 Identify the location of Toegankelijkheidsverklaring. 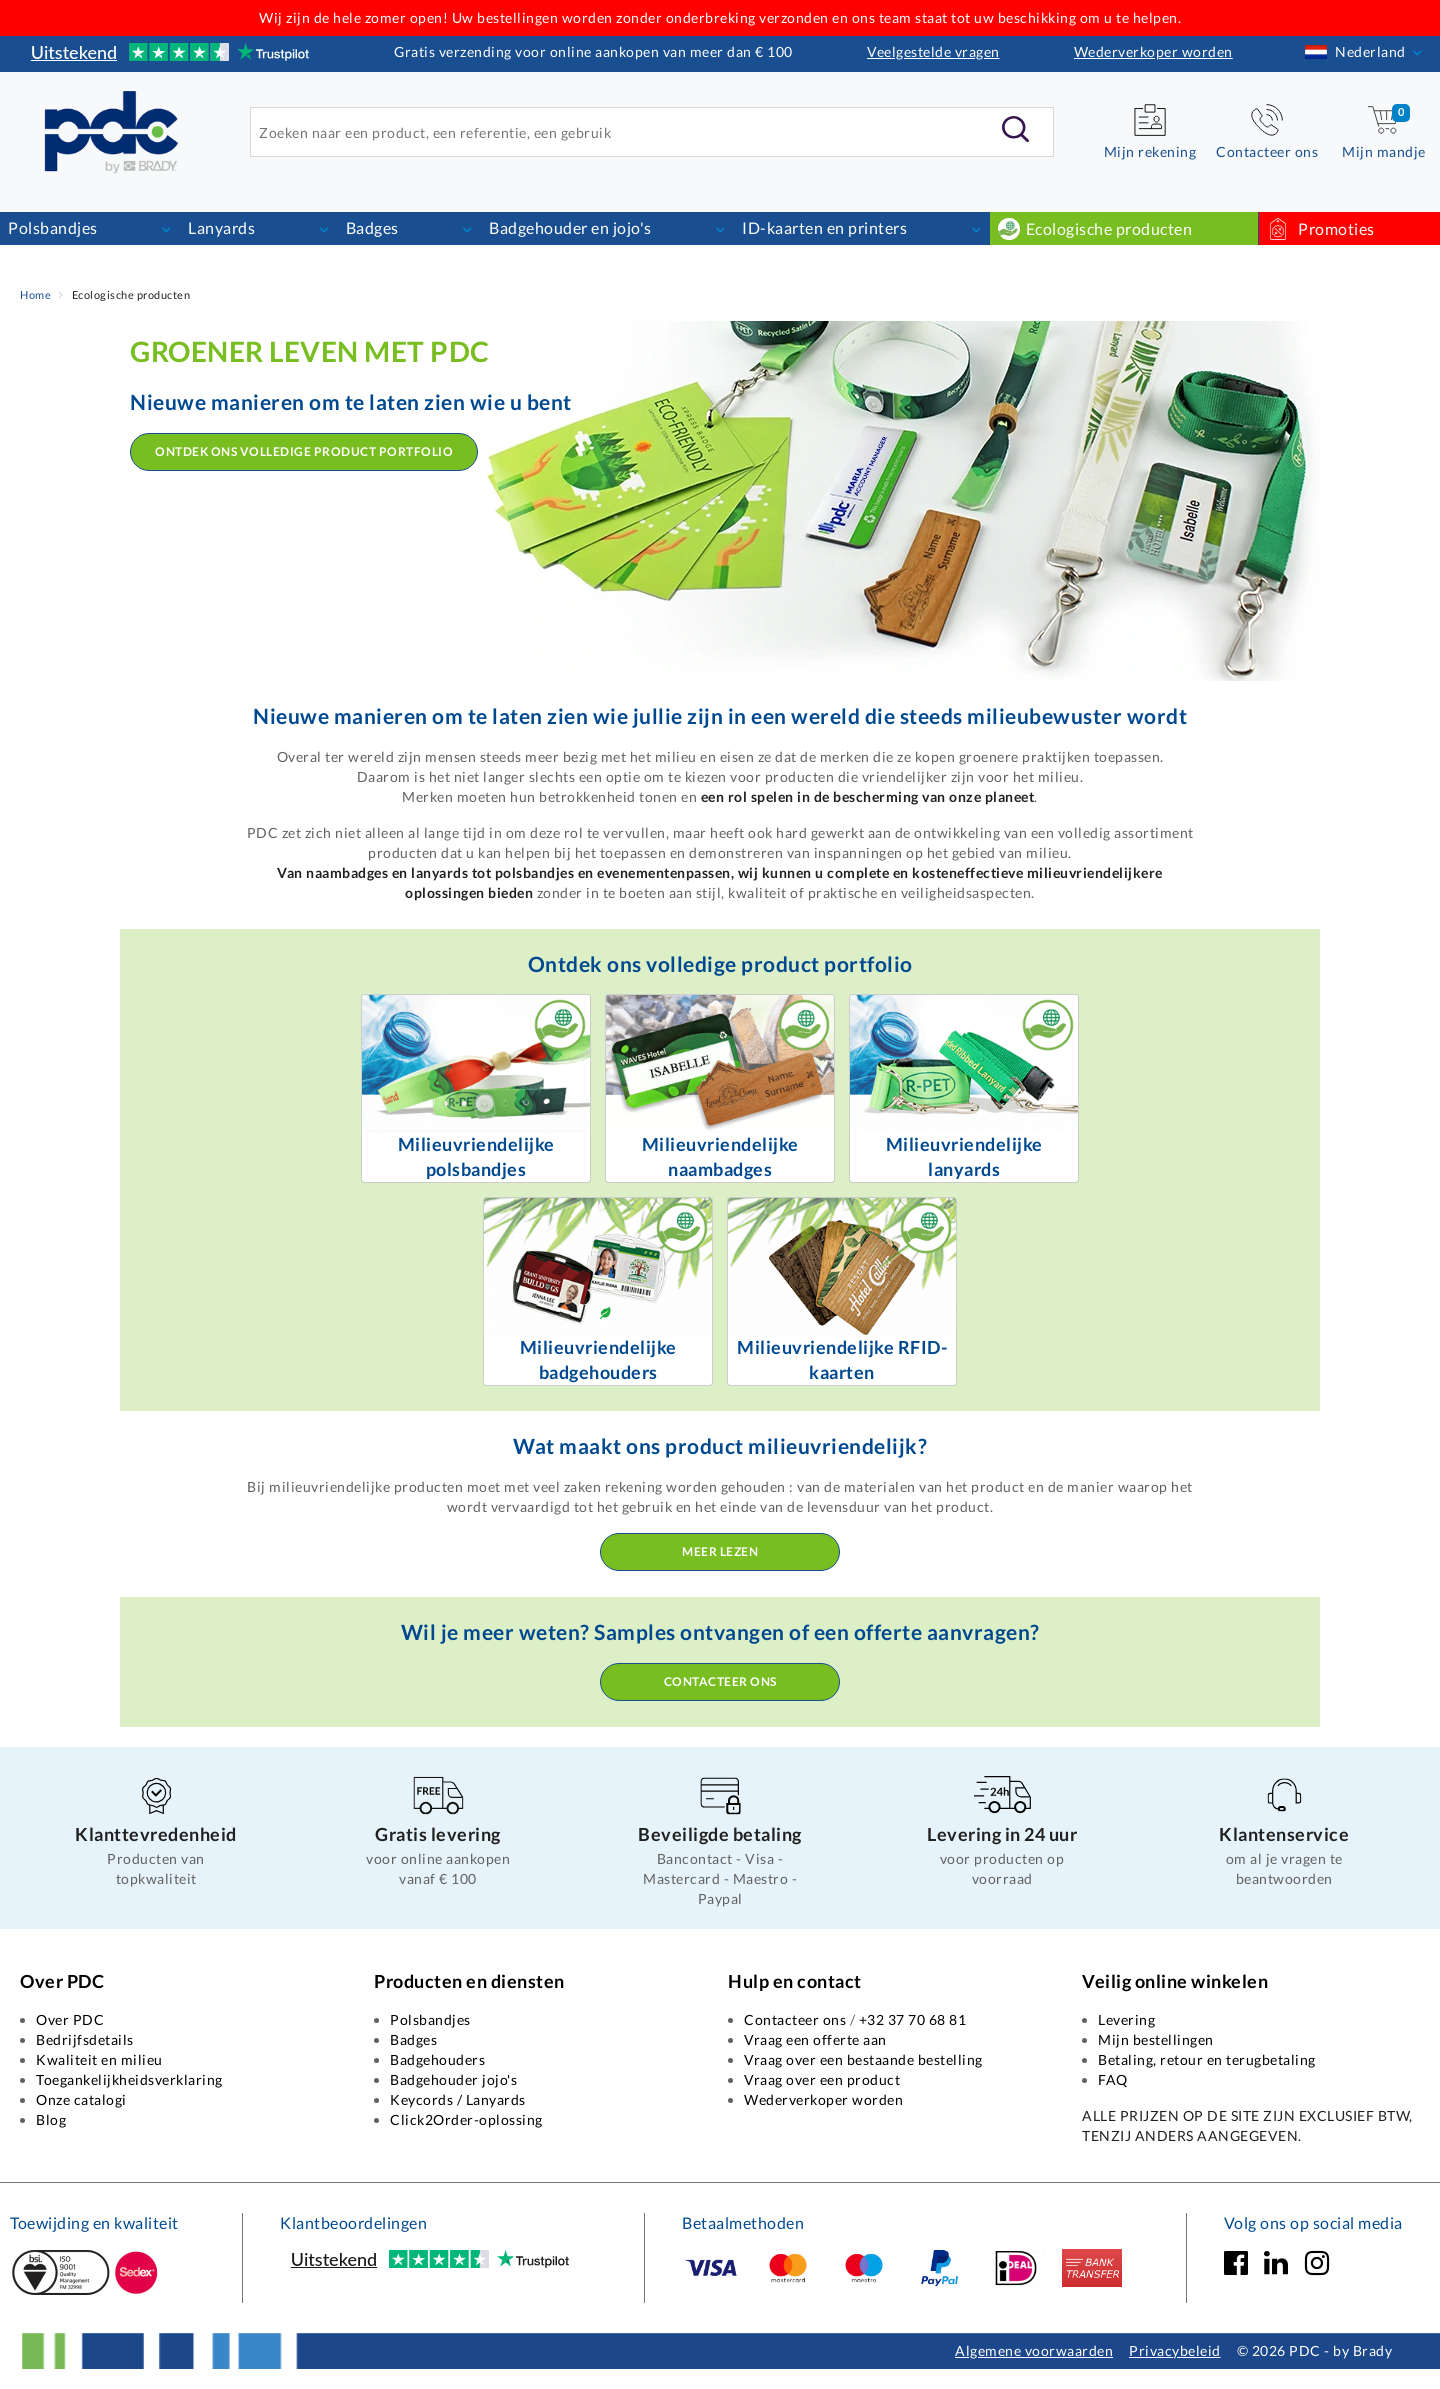
(129, 2079).